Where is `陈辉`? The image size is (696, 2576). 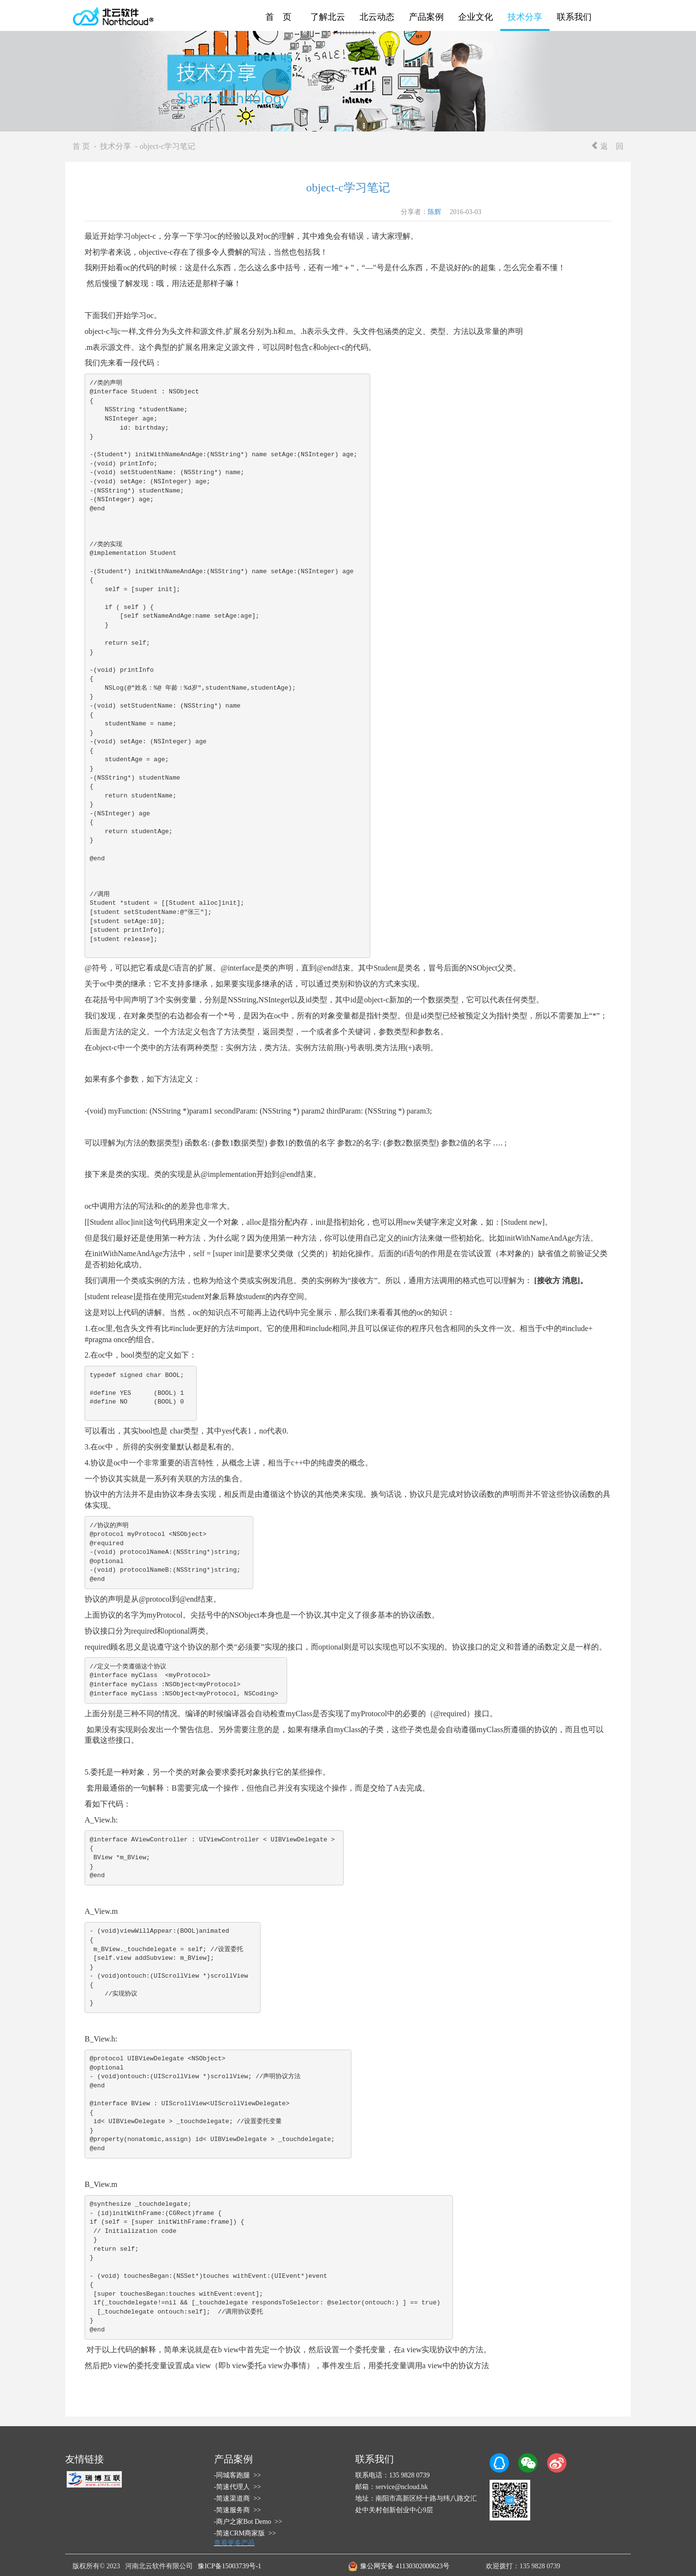 陈辉 is located at coordinates (434, 212).